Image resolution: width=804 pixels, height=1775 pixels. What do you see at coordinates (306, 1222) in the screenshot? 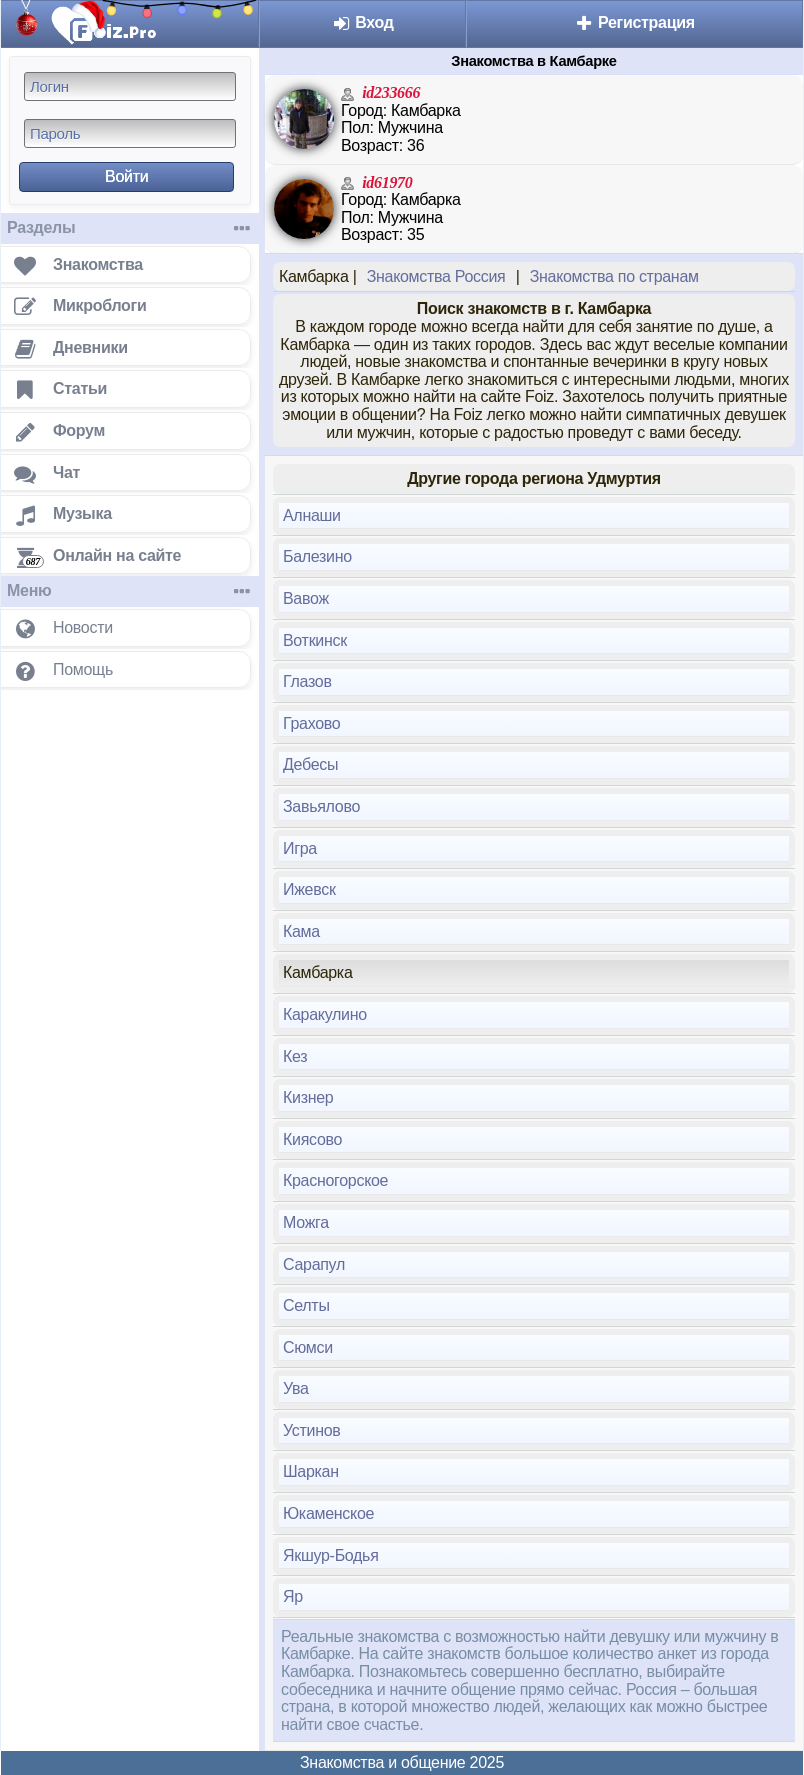
I see `Можга` at bounding box center [306, 1222].